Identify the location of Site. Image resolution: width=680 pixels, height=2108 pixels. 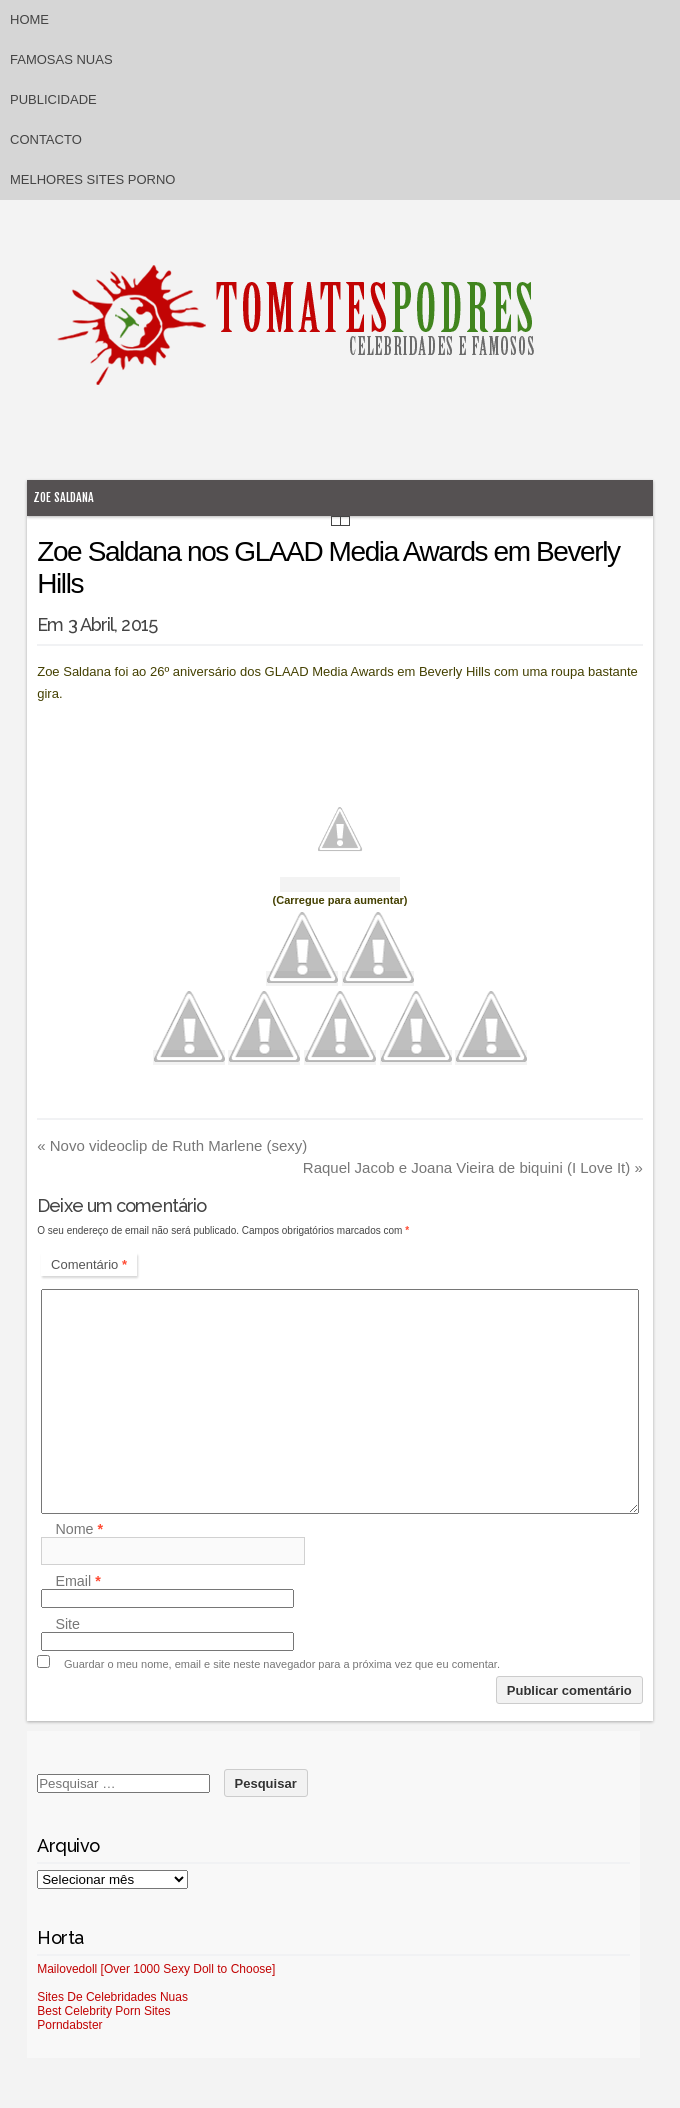
(67, 1624).